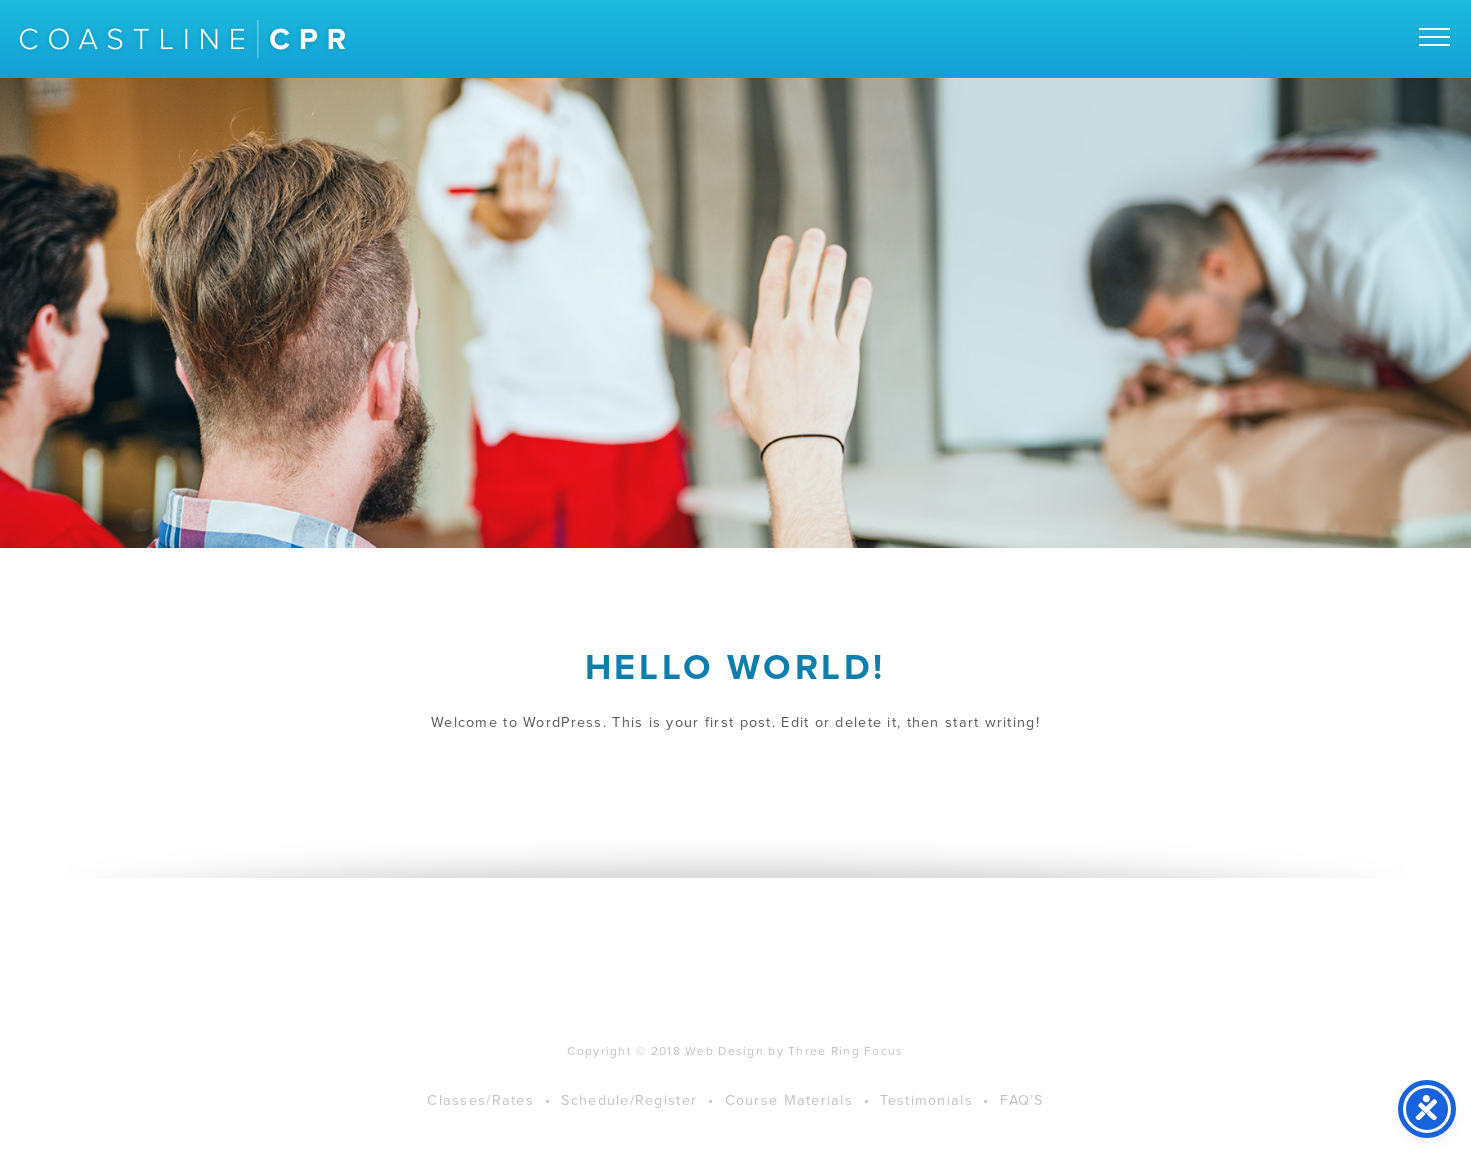 The height and width of the screenshot is (1153, 1471). What do you see at coordinates (1021, 1115) in the screenshot?
I see `FAQ’S` at bounding box center [1021, 1115].